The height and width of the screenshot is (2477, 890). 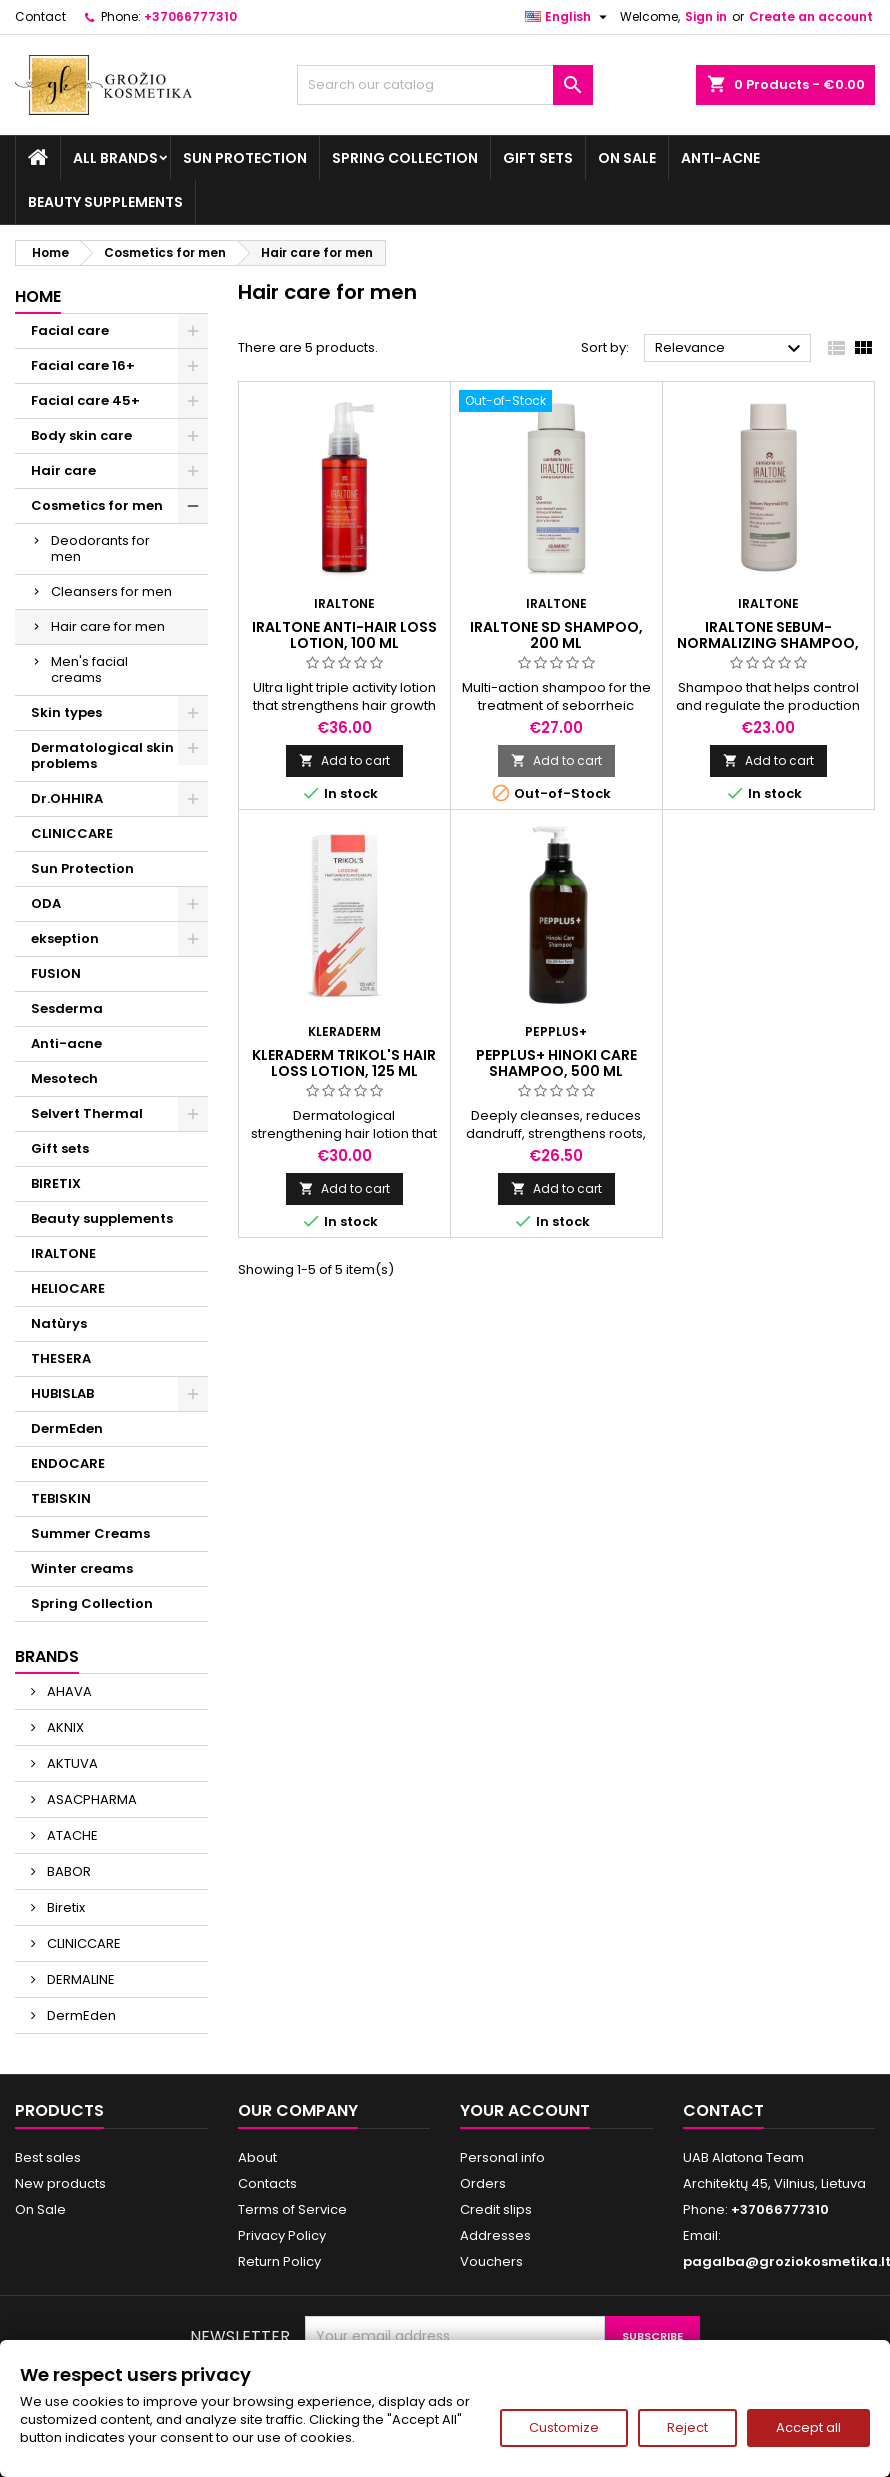 What do you see at coordinates (556, 1063) in the screenshot?
I see `PEPPLUS+ HINOKI CARE SHAMPOO, 500 ml` at bounding box center [556, 1063].